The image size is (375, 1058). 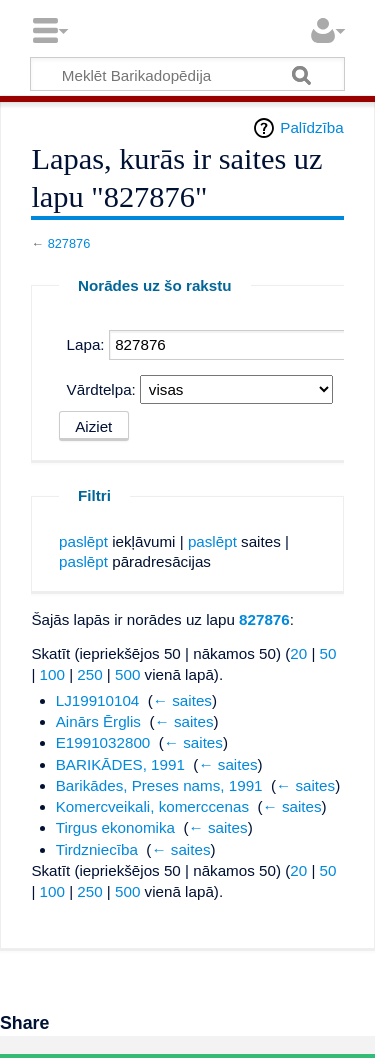 I want to click on LJ19910104, so click(x=98, y=700).